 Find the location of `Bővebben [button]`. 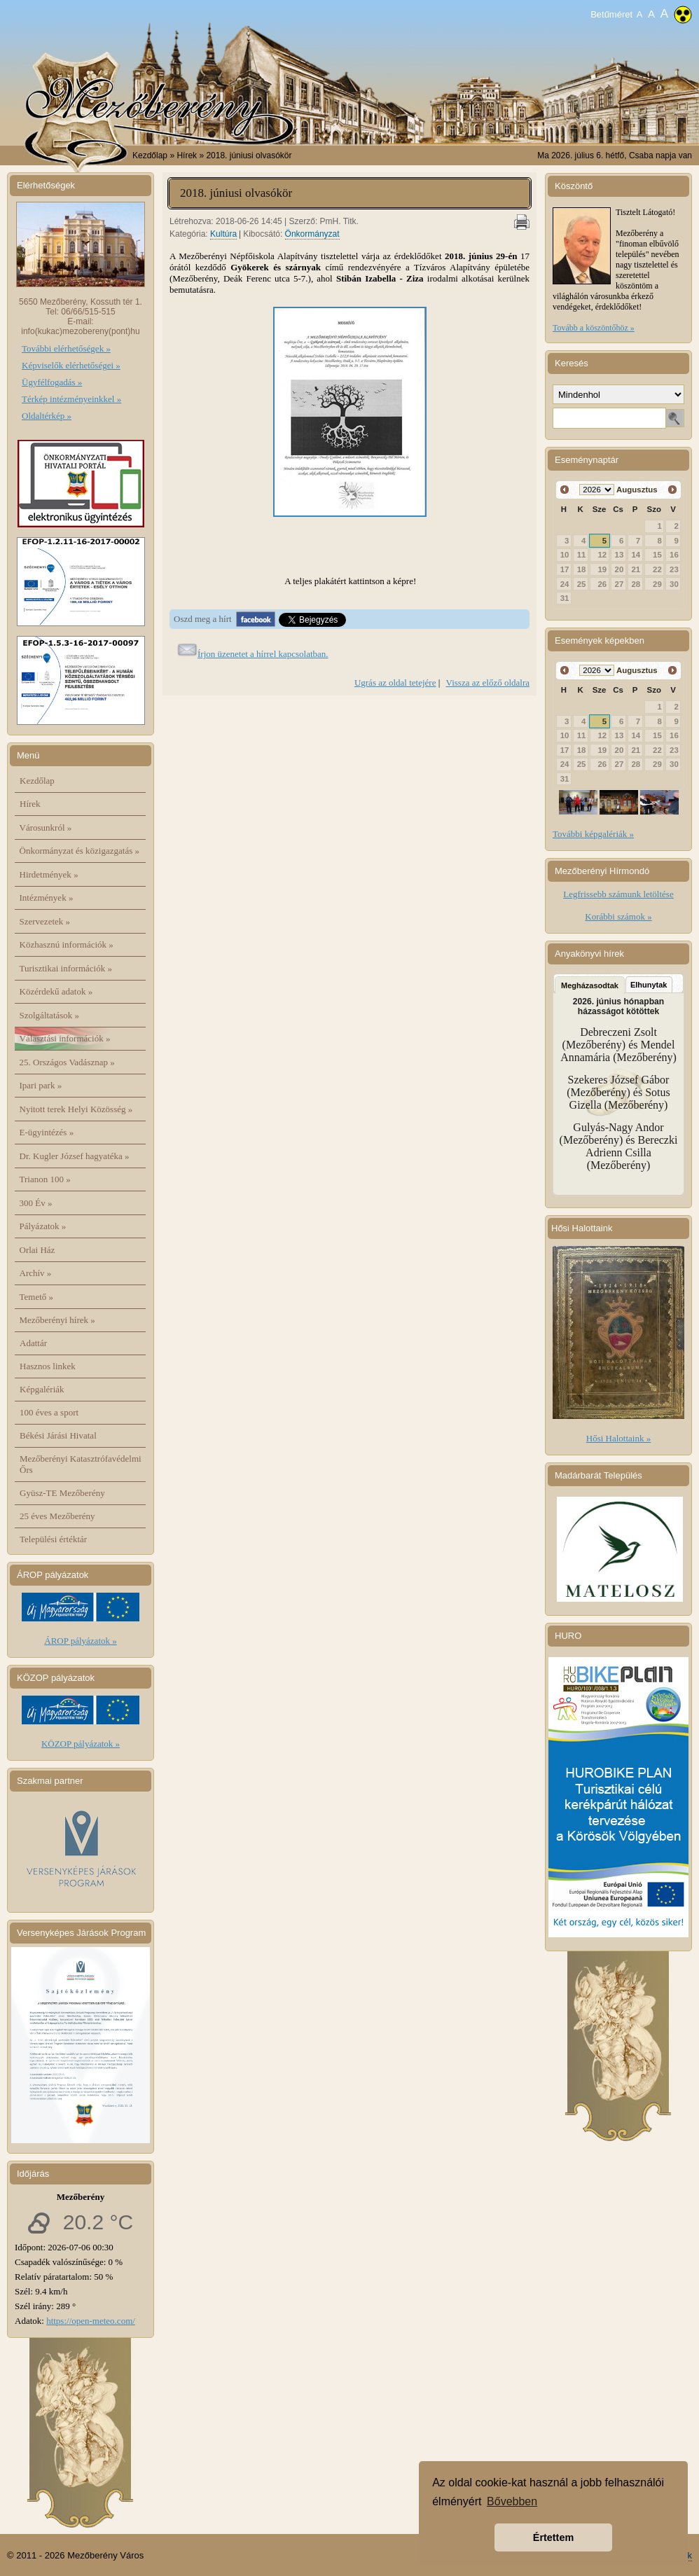

Bővebben [button] is located at coordinates (512, 2501).